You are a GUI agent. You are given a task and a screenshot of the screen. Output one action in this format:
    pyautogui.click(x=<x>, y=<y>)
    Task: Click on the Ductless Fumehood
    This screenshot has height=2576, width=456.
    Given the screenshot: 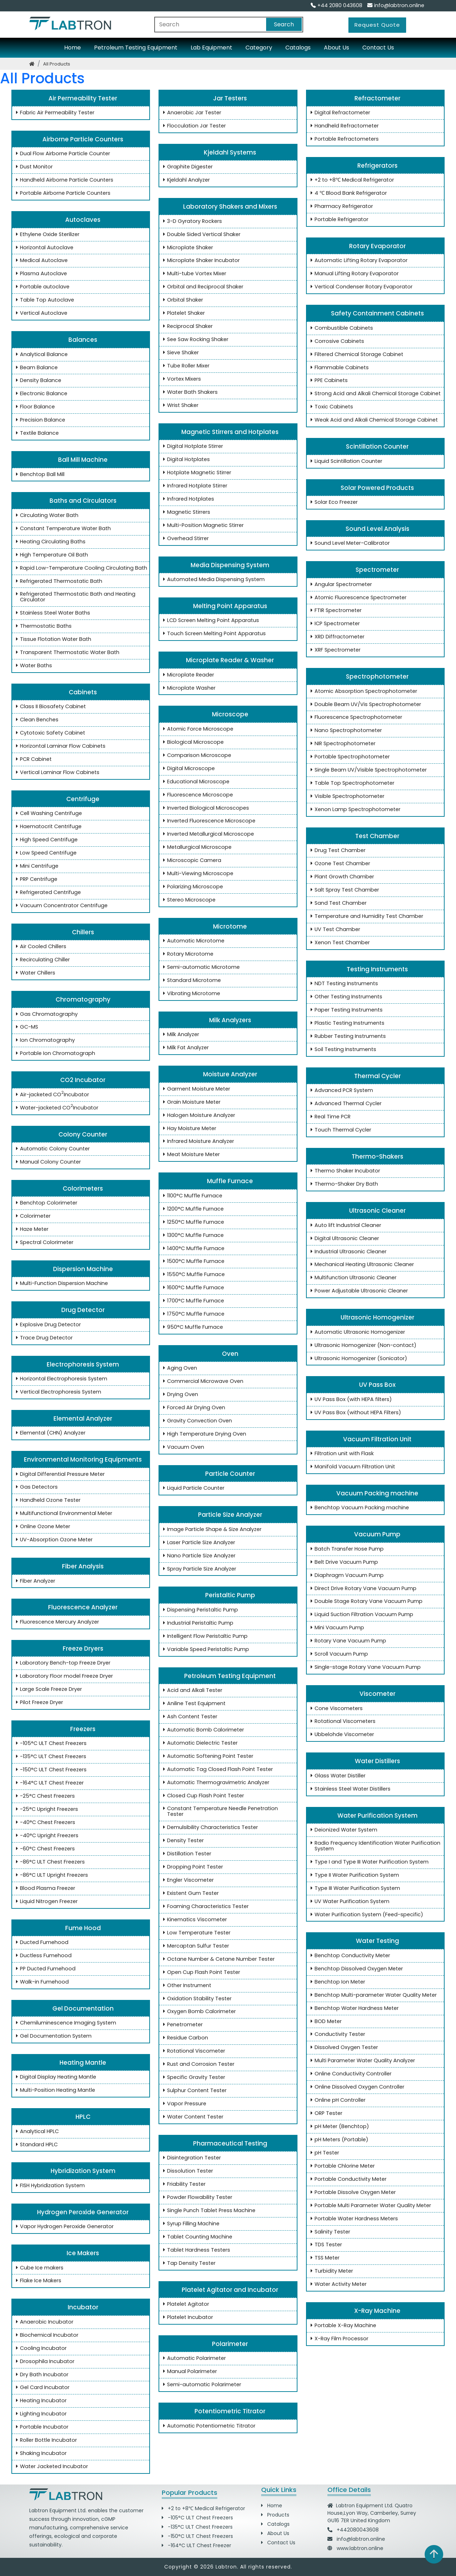 What is the action you would take?
    pyautogui.click(x=42, y=1956)
    